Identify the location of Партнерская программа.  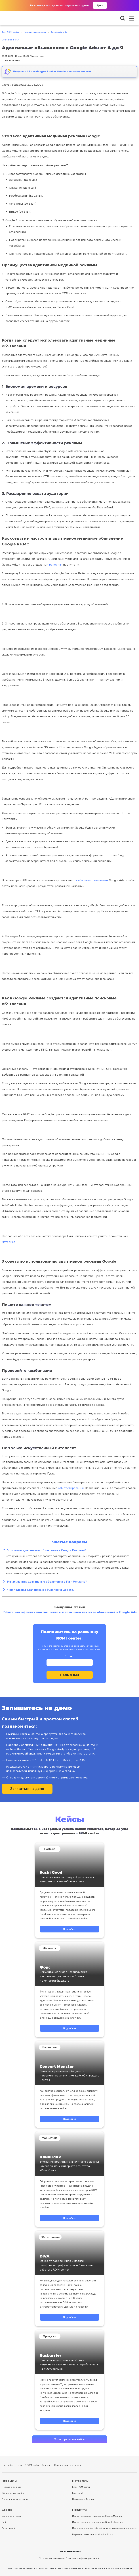
(67, 2465).